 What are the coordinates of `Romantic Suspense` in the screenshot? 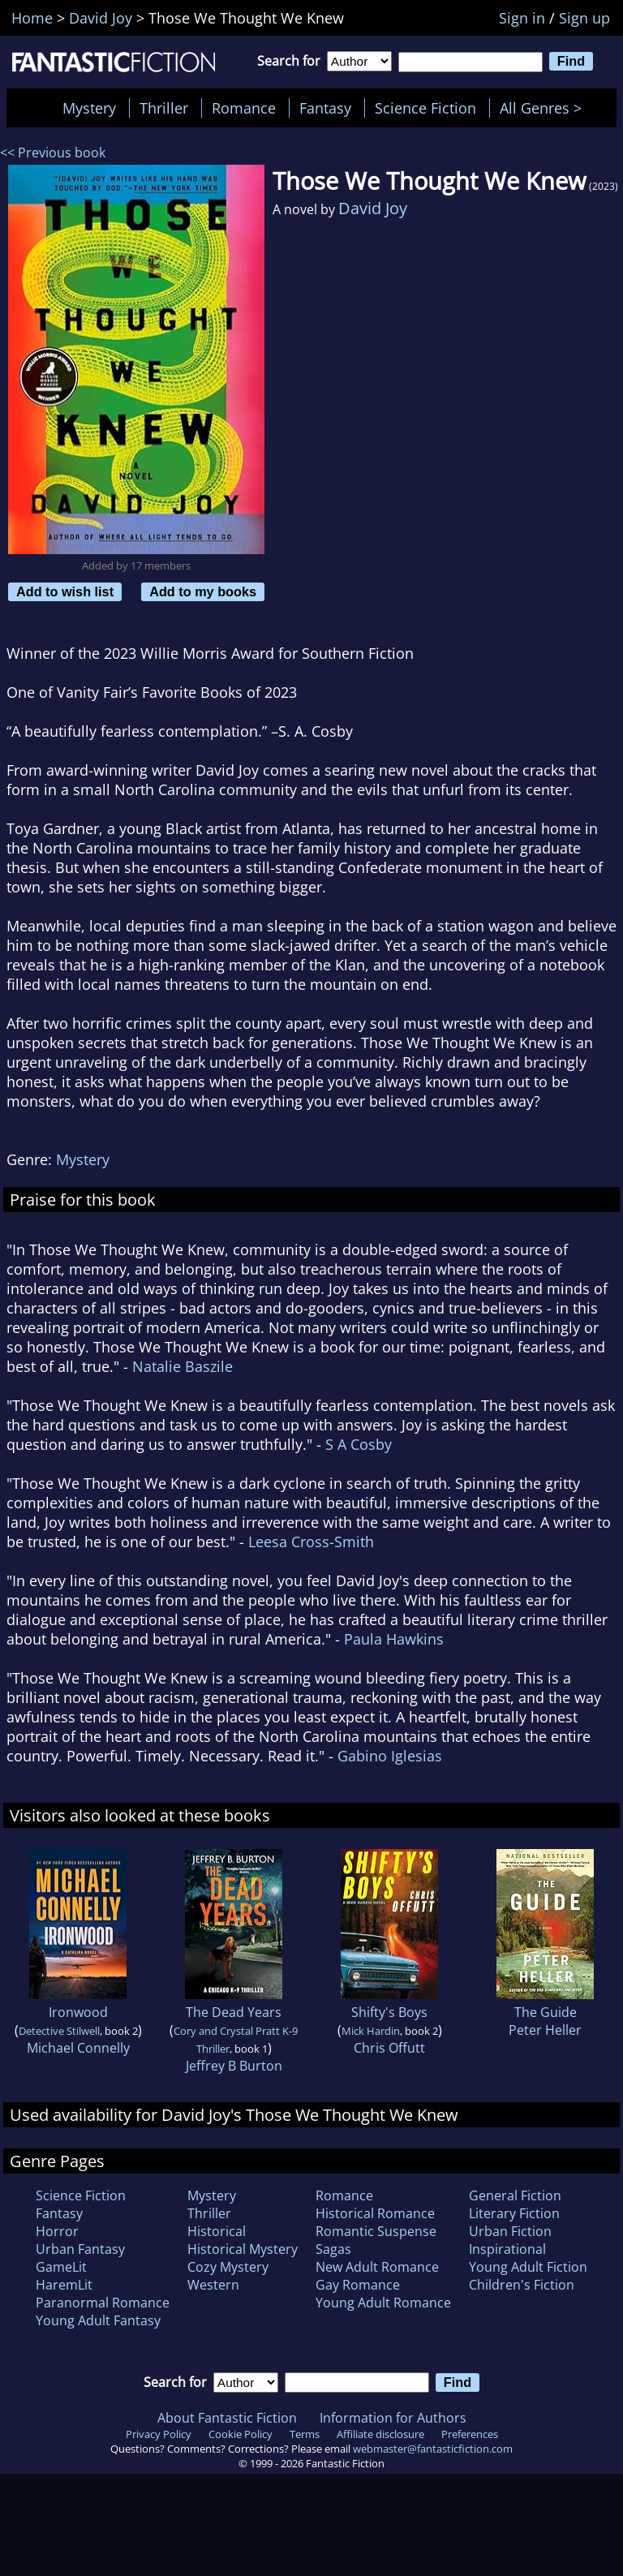 It's located at (376, 2231).